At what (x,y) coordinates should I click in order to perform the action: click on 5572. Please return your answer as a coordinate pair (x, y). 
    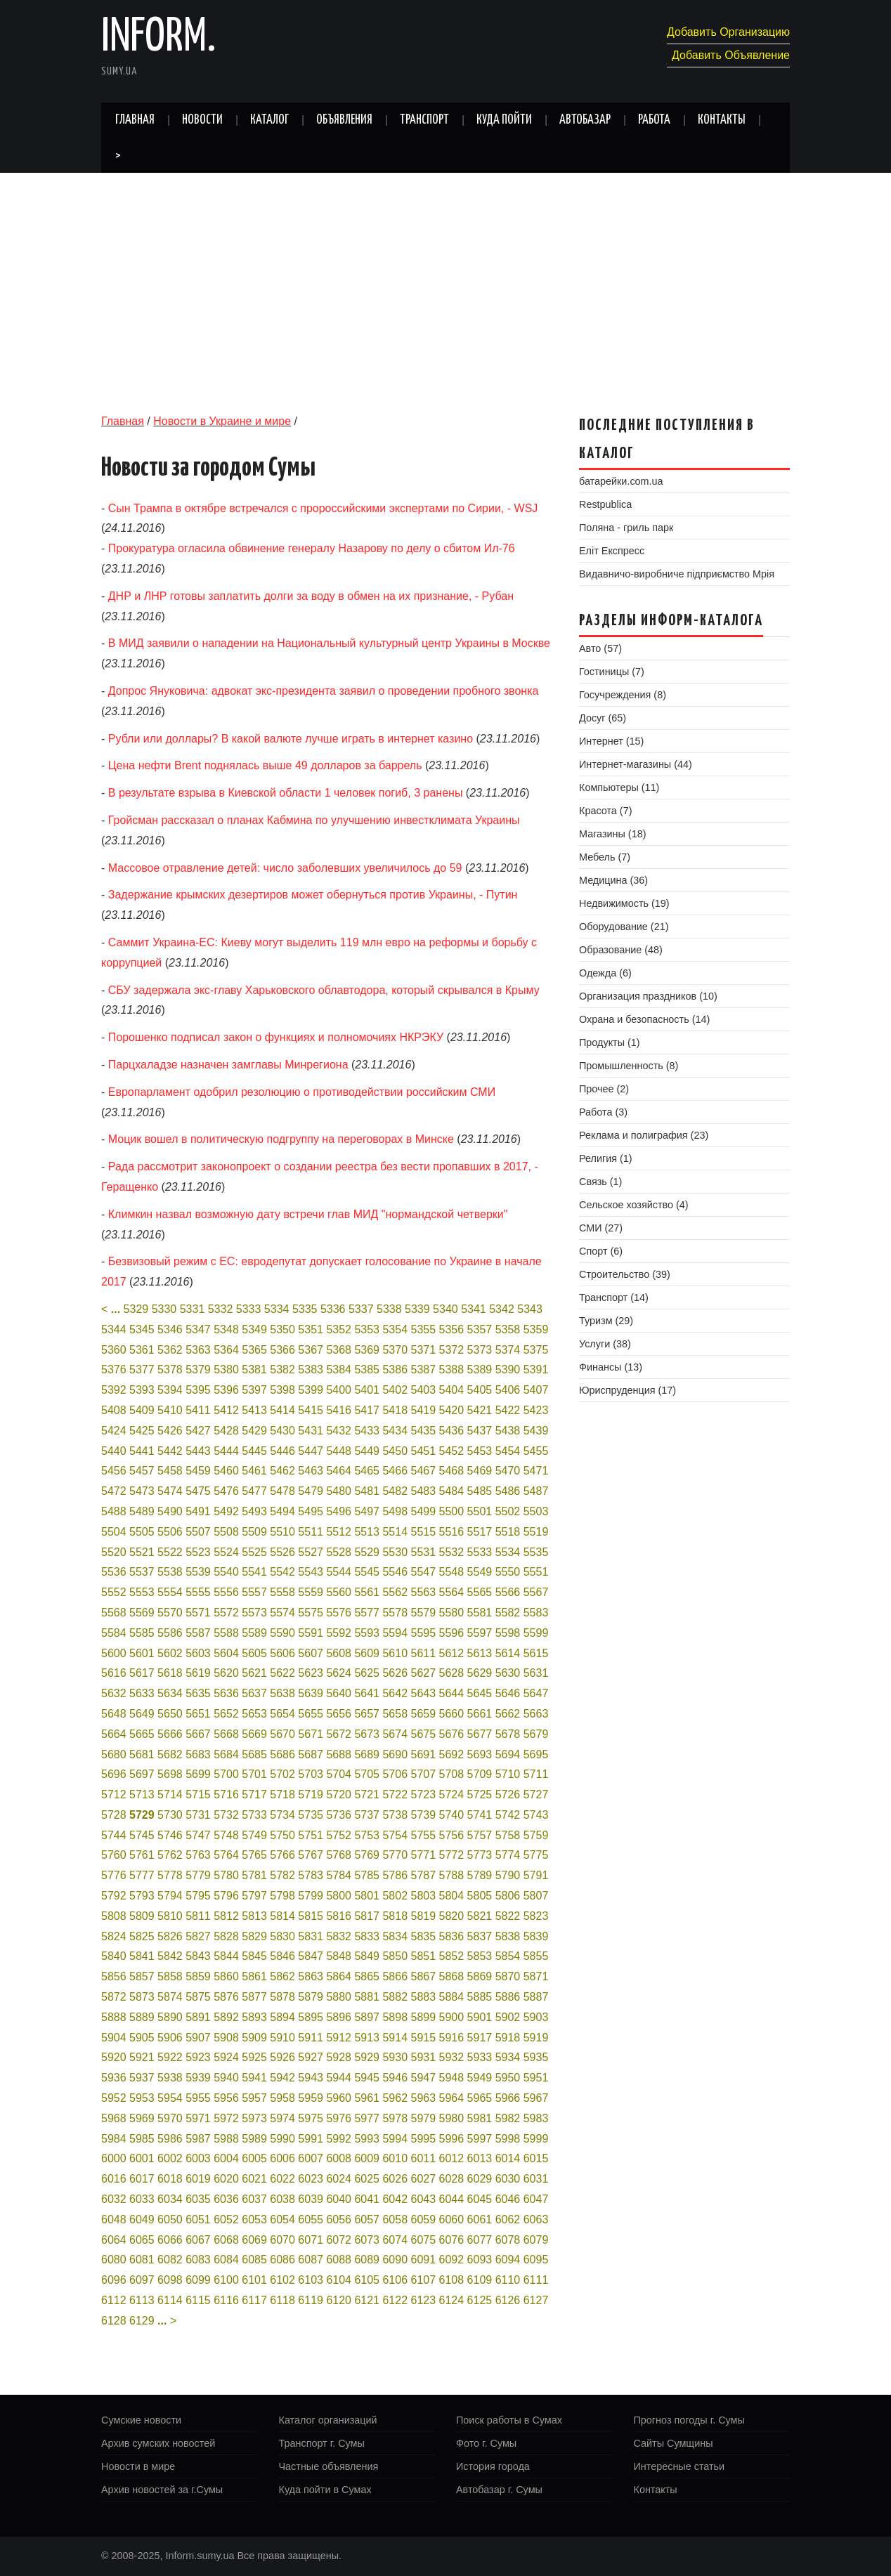
    Looking at the image, I should click on (226, 1613).